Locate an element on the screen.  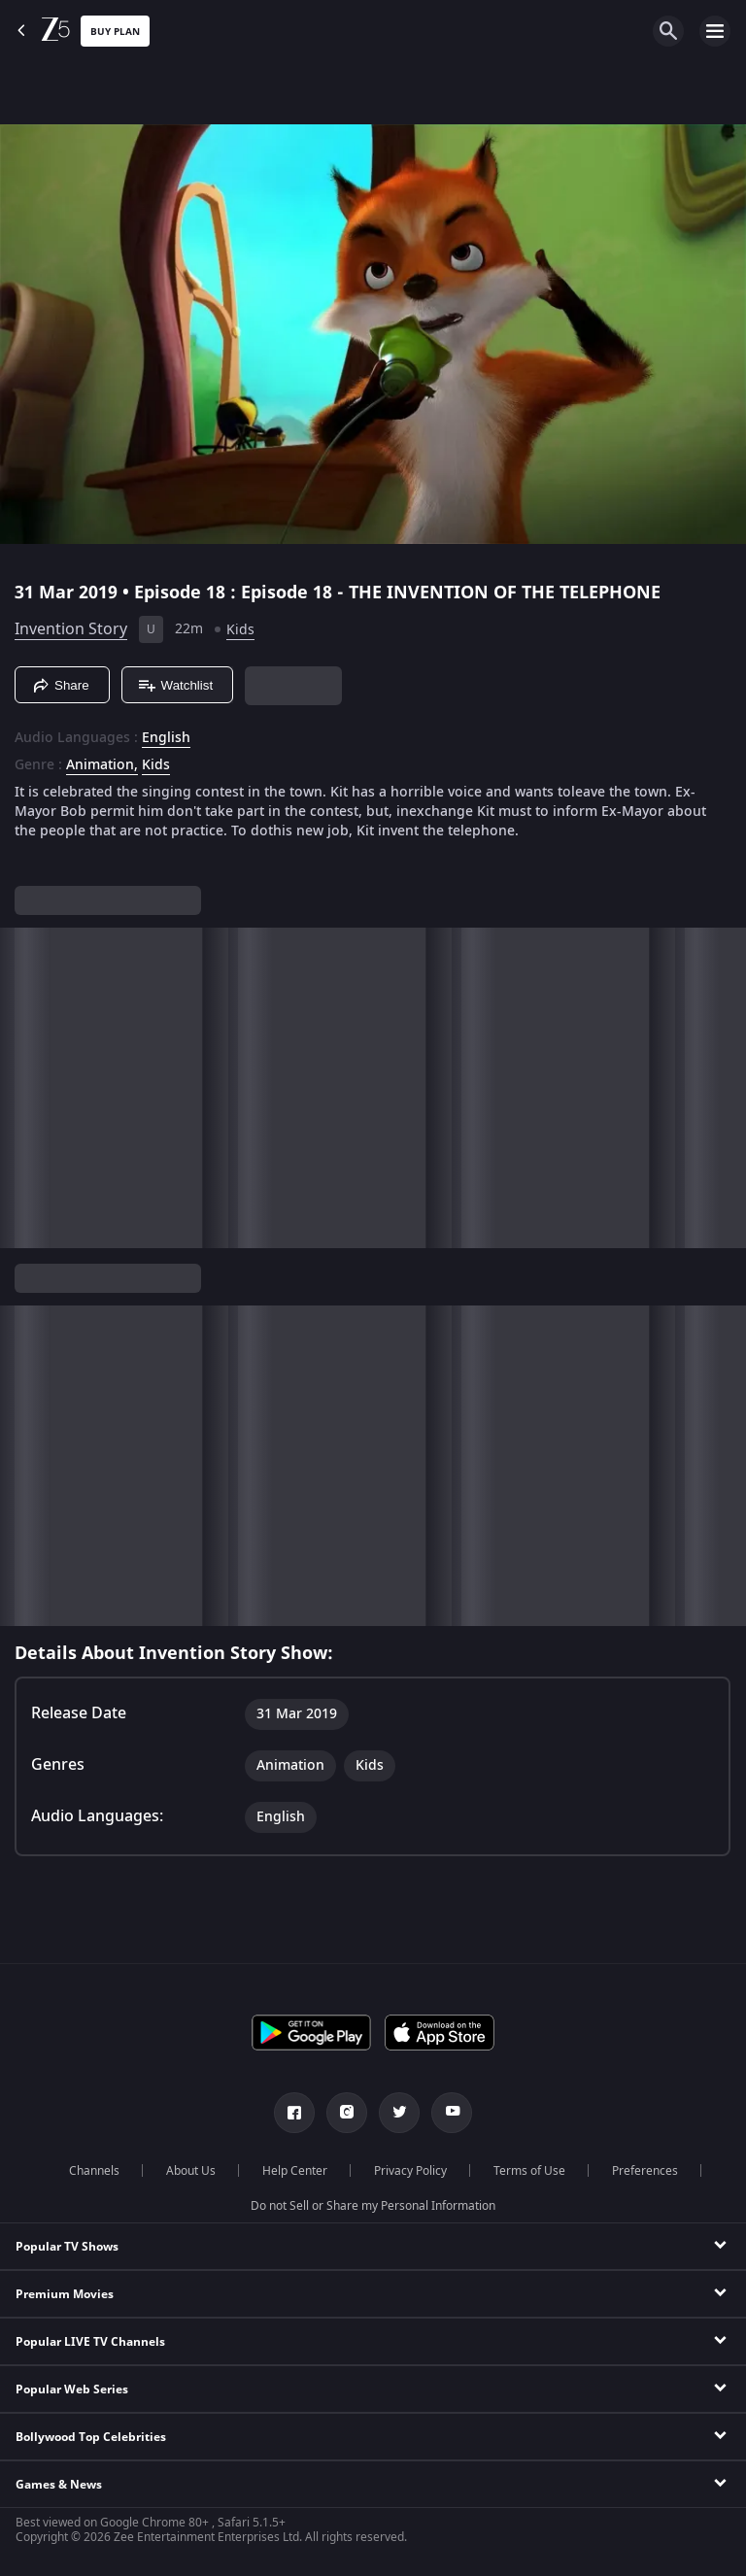
Popular LIVE TV Channels is located at coordinates (90, 2342).